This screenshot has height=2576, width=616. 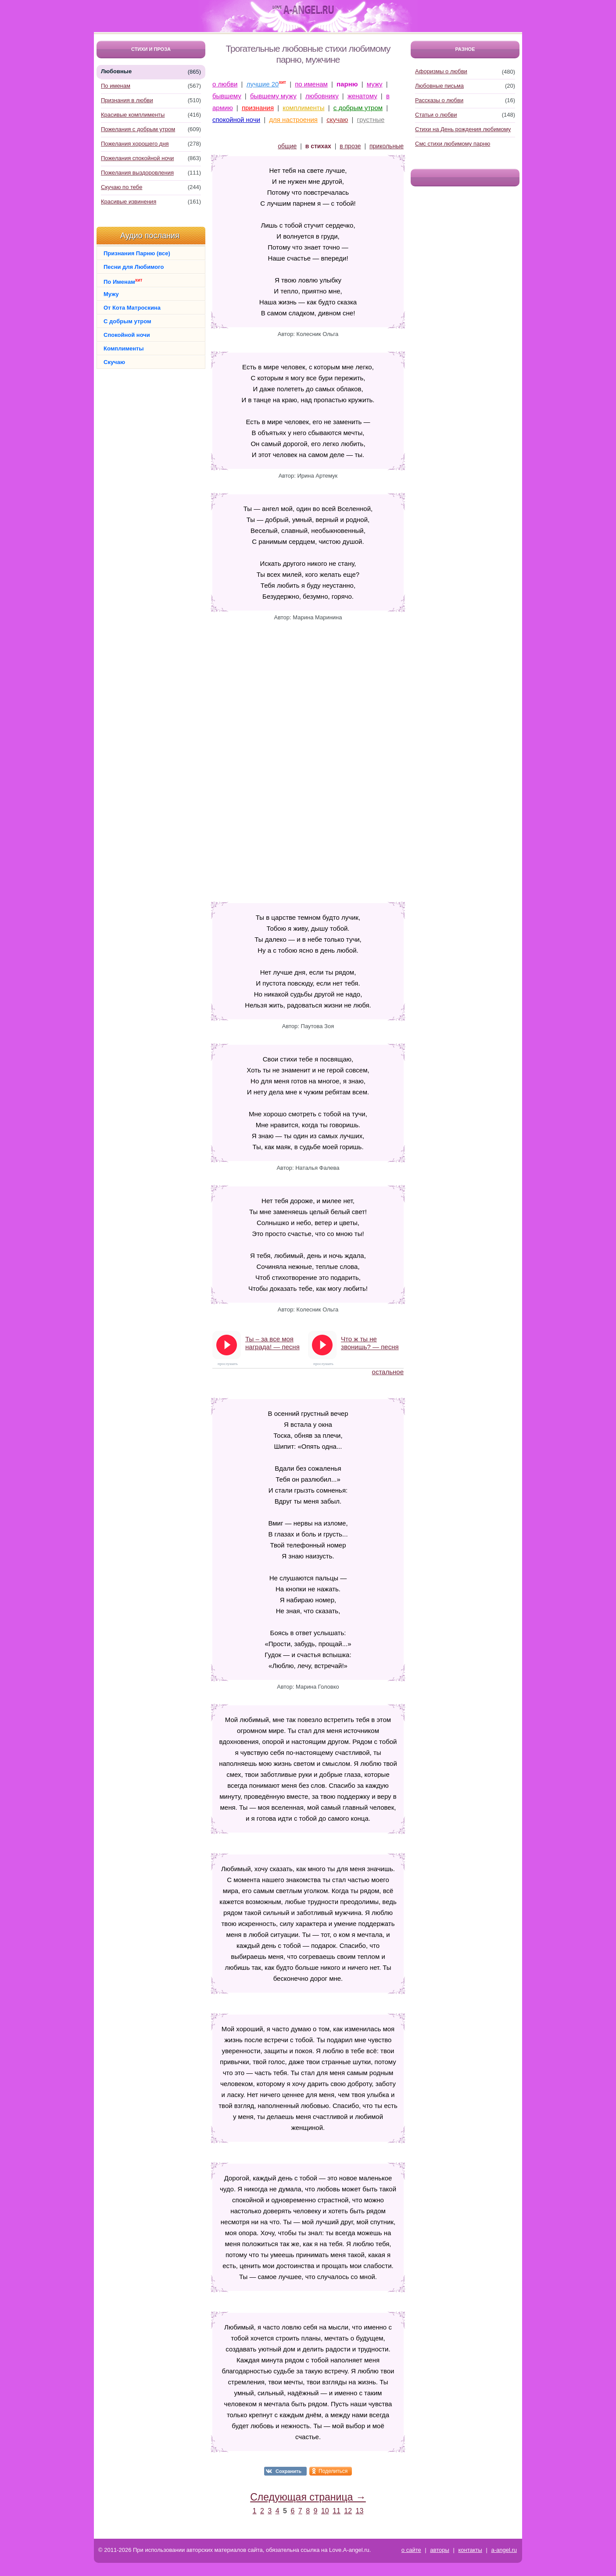 I want to click on 10, so click(x=325, y=2511).